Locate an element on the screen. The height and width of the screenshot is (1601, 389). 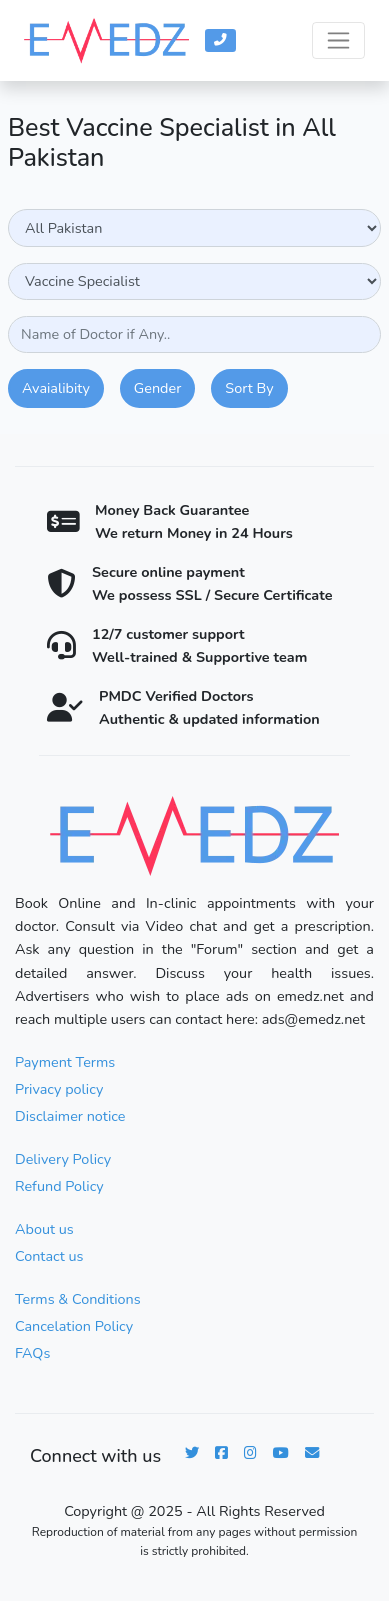
Cancelation Policy is located at coordinates (74, 1326).